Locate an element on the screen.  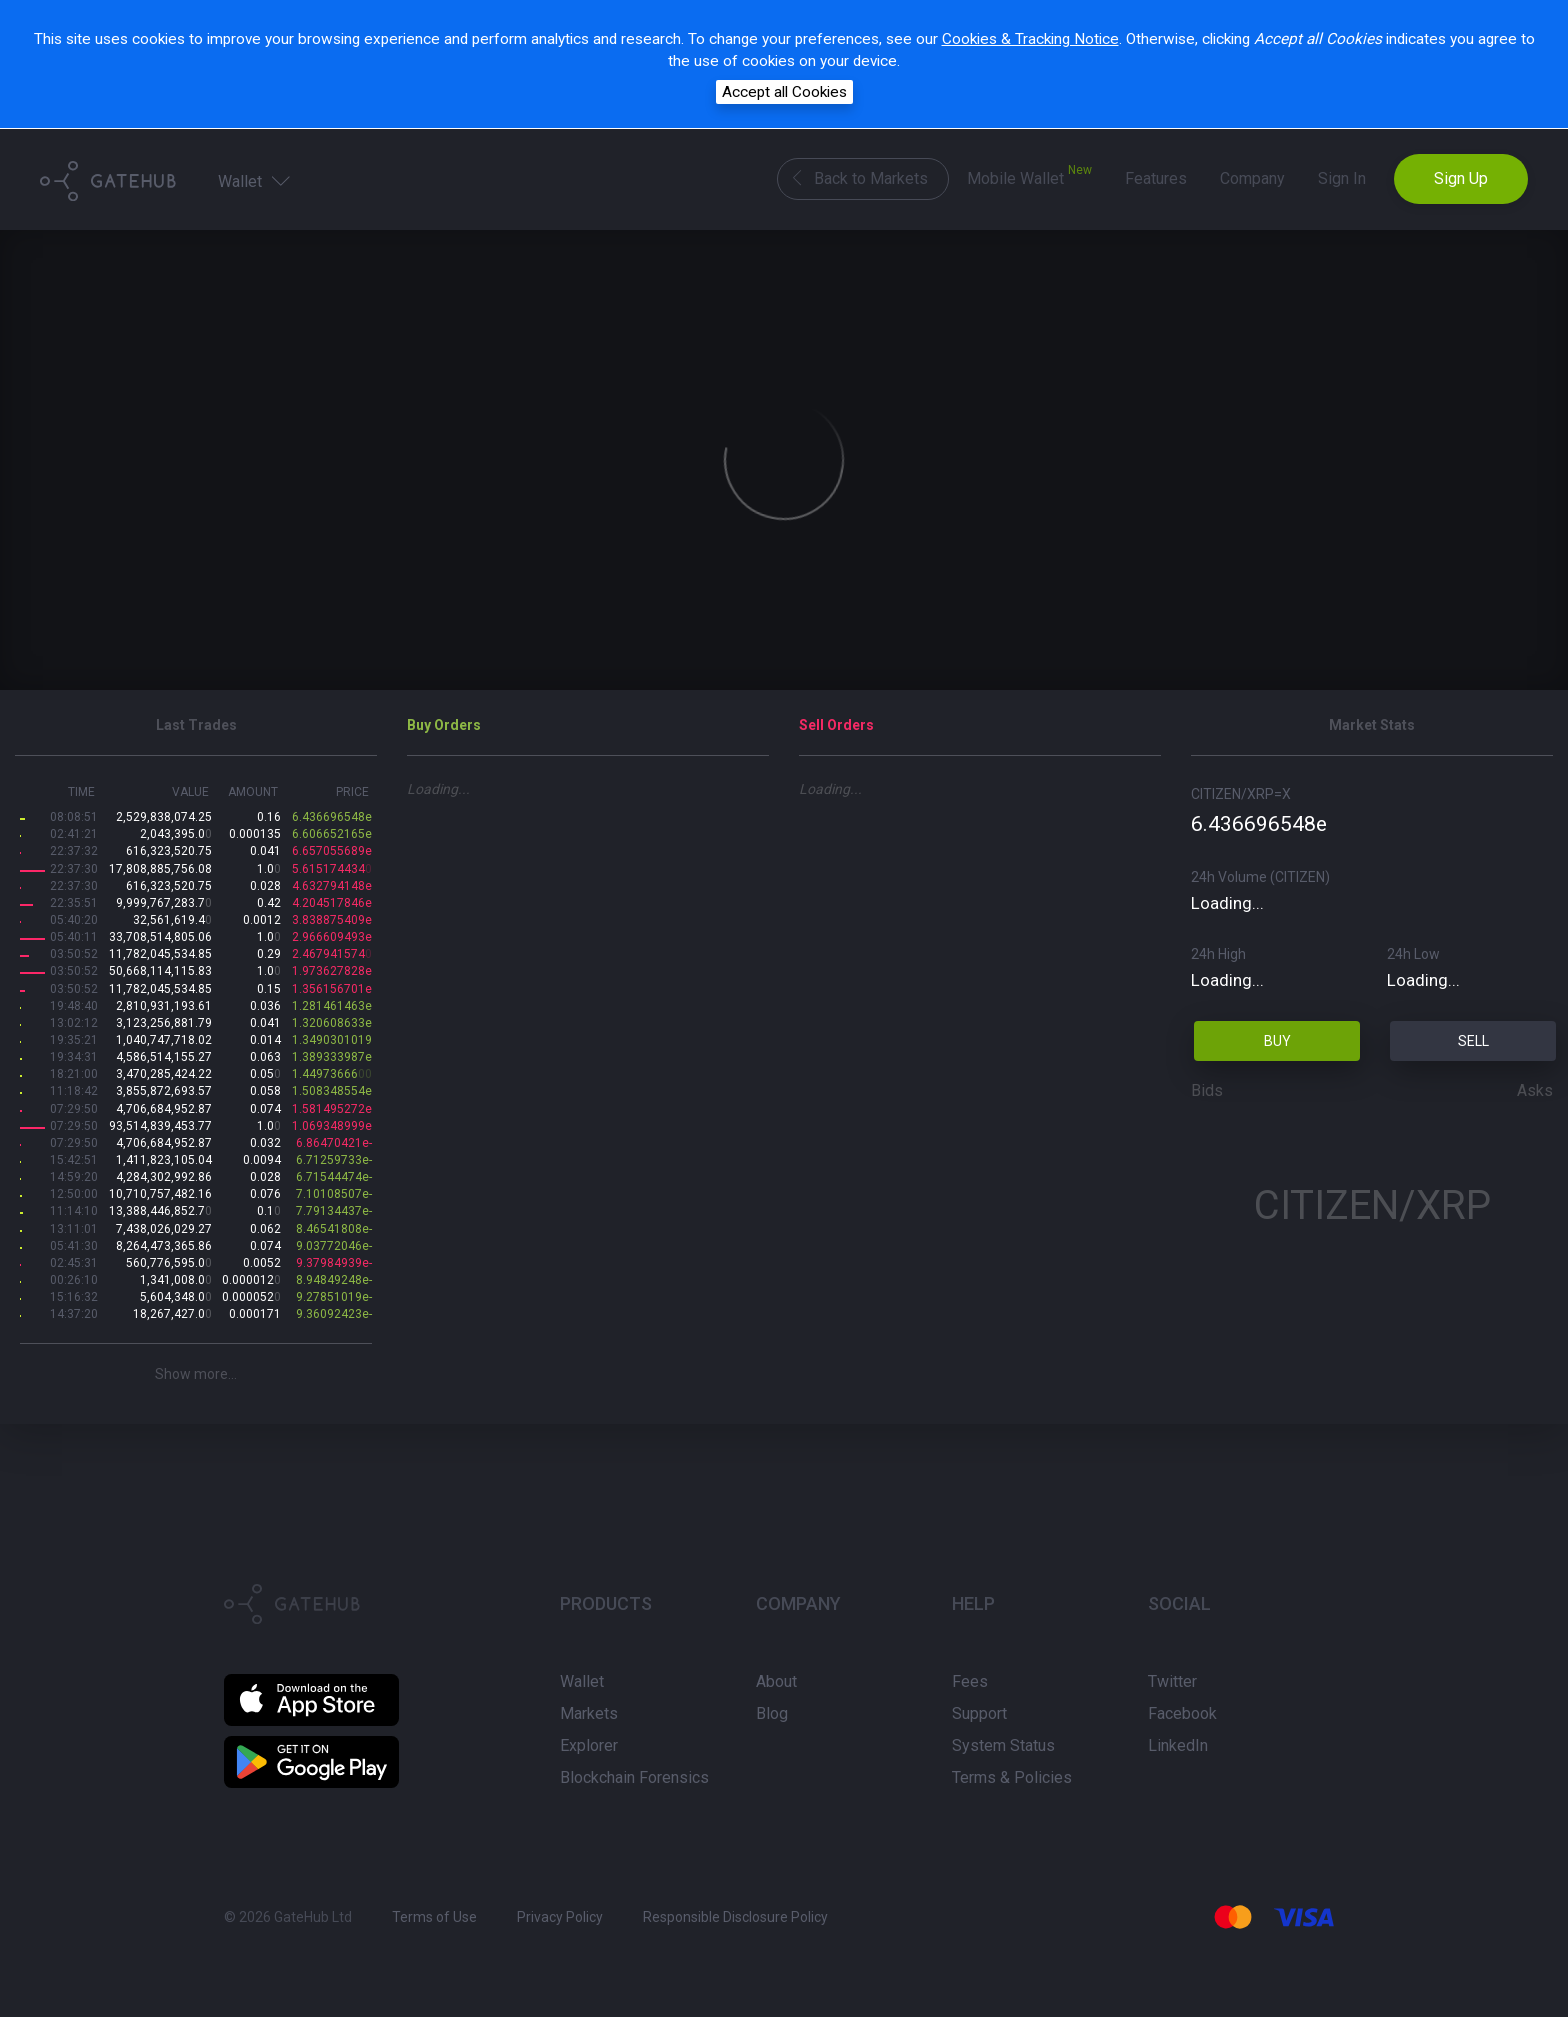
LinkedIn is located at coordinates (1178, 1745).